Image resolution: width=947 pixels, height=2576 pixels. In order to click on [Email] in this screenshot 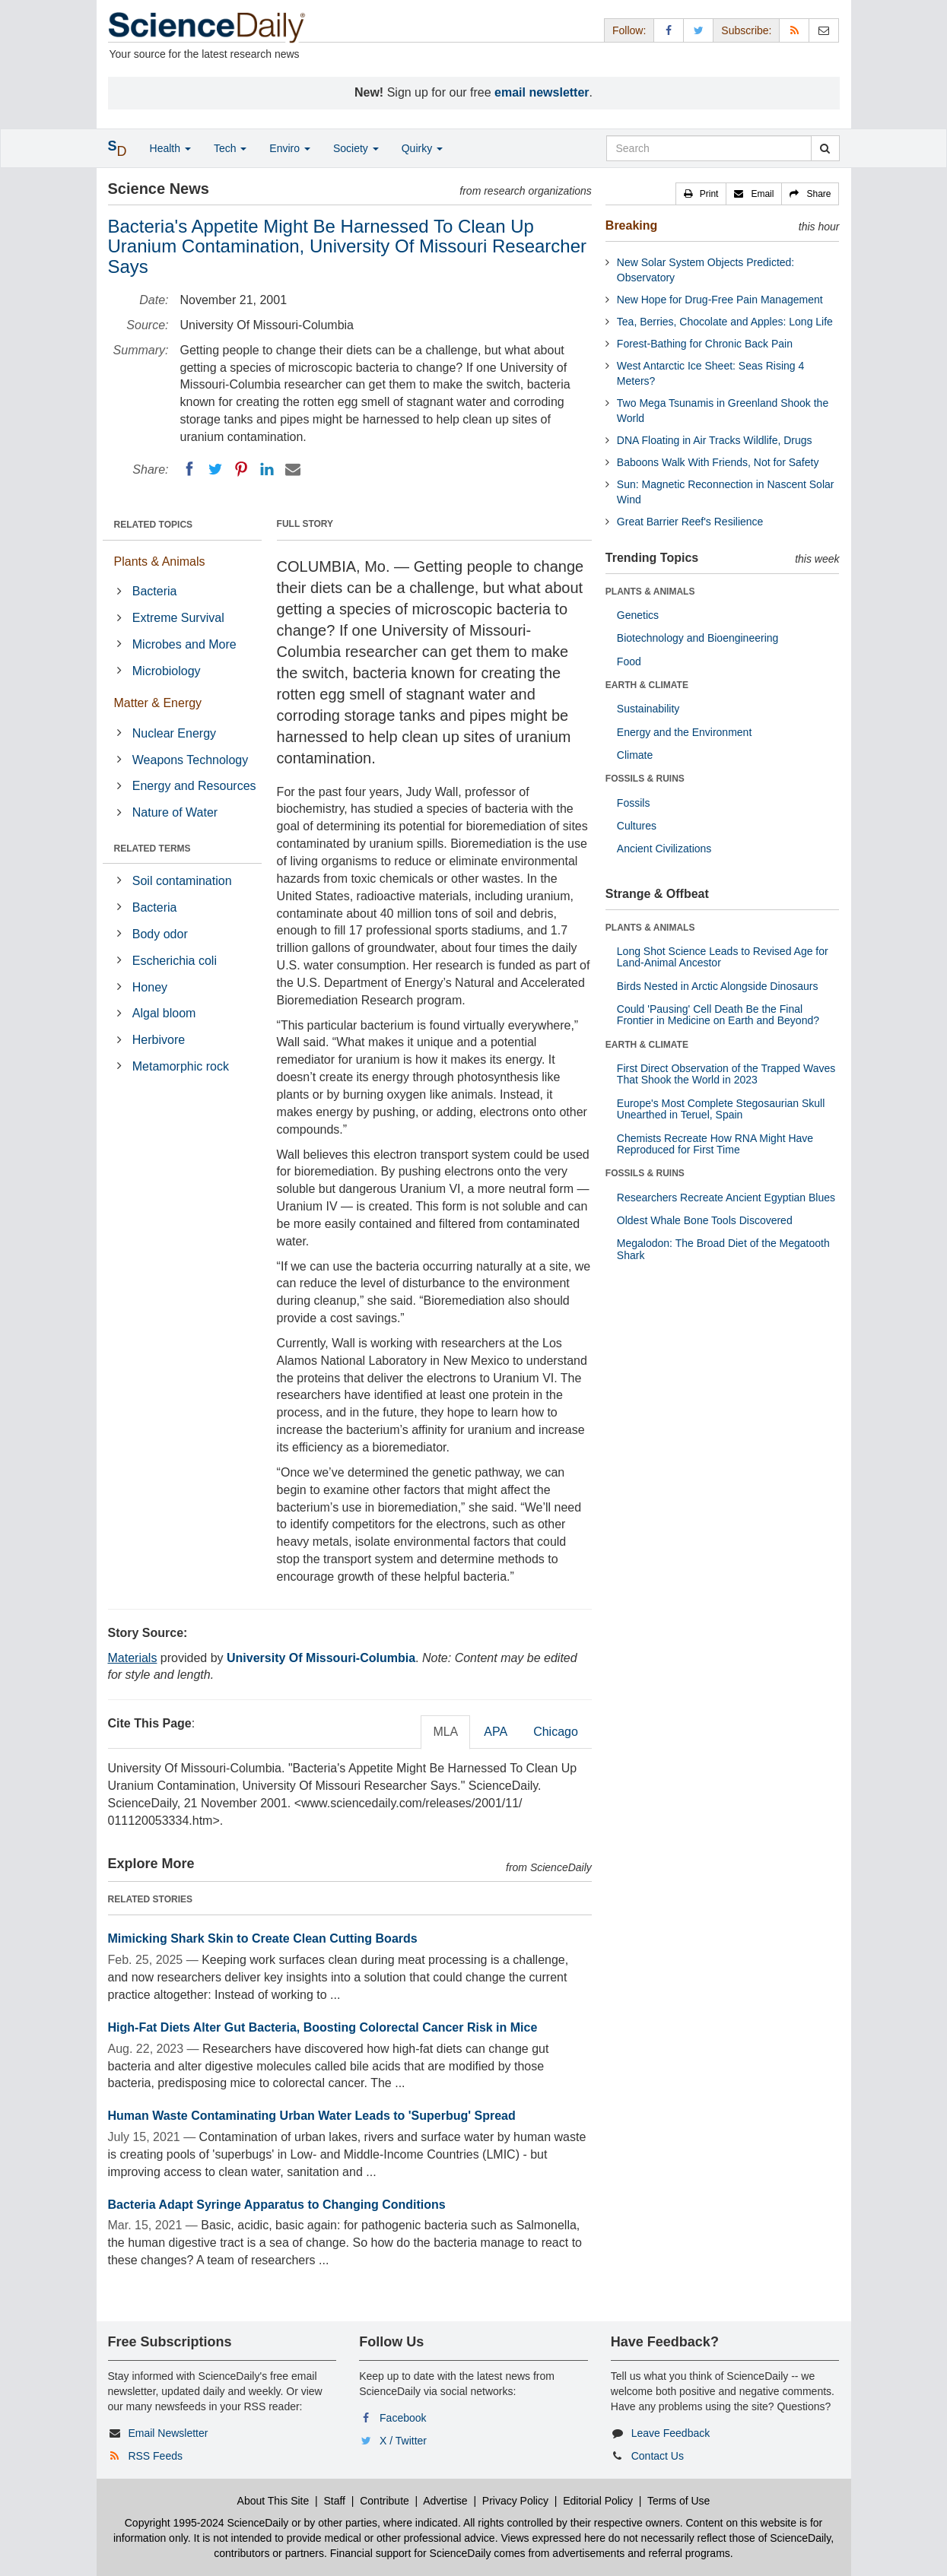, I will do `click(293, 469)`.